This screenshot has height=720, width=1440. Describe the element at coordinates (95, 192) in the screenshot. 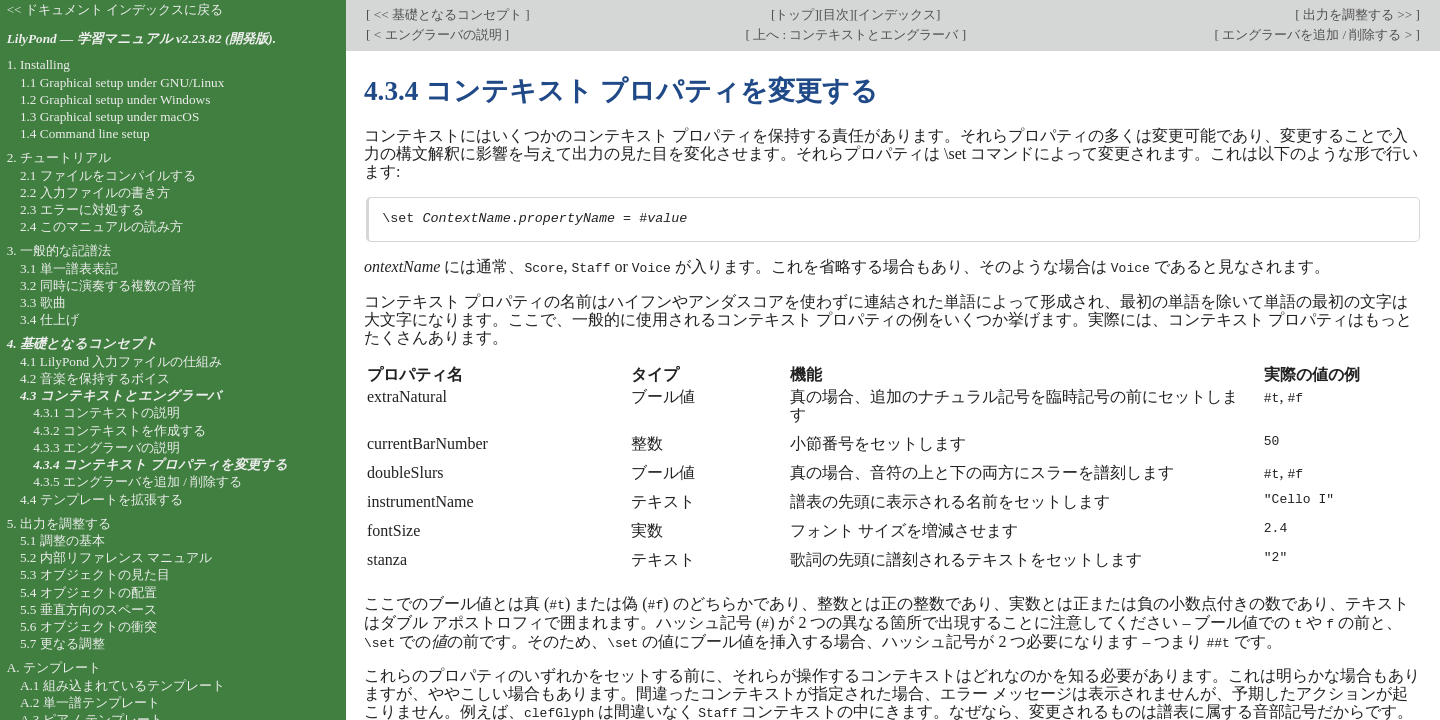

I see `2.2 入力ファイルの書き方` at that location.